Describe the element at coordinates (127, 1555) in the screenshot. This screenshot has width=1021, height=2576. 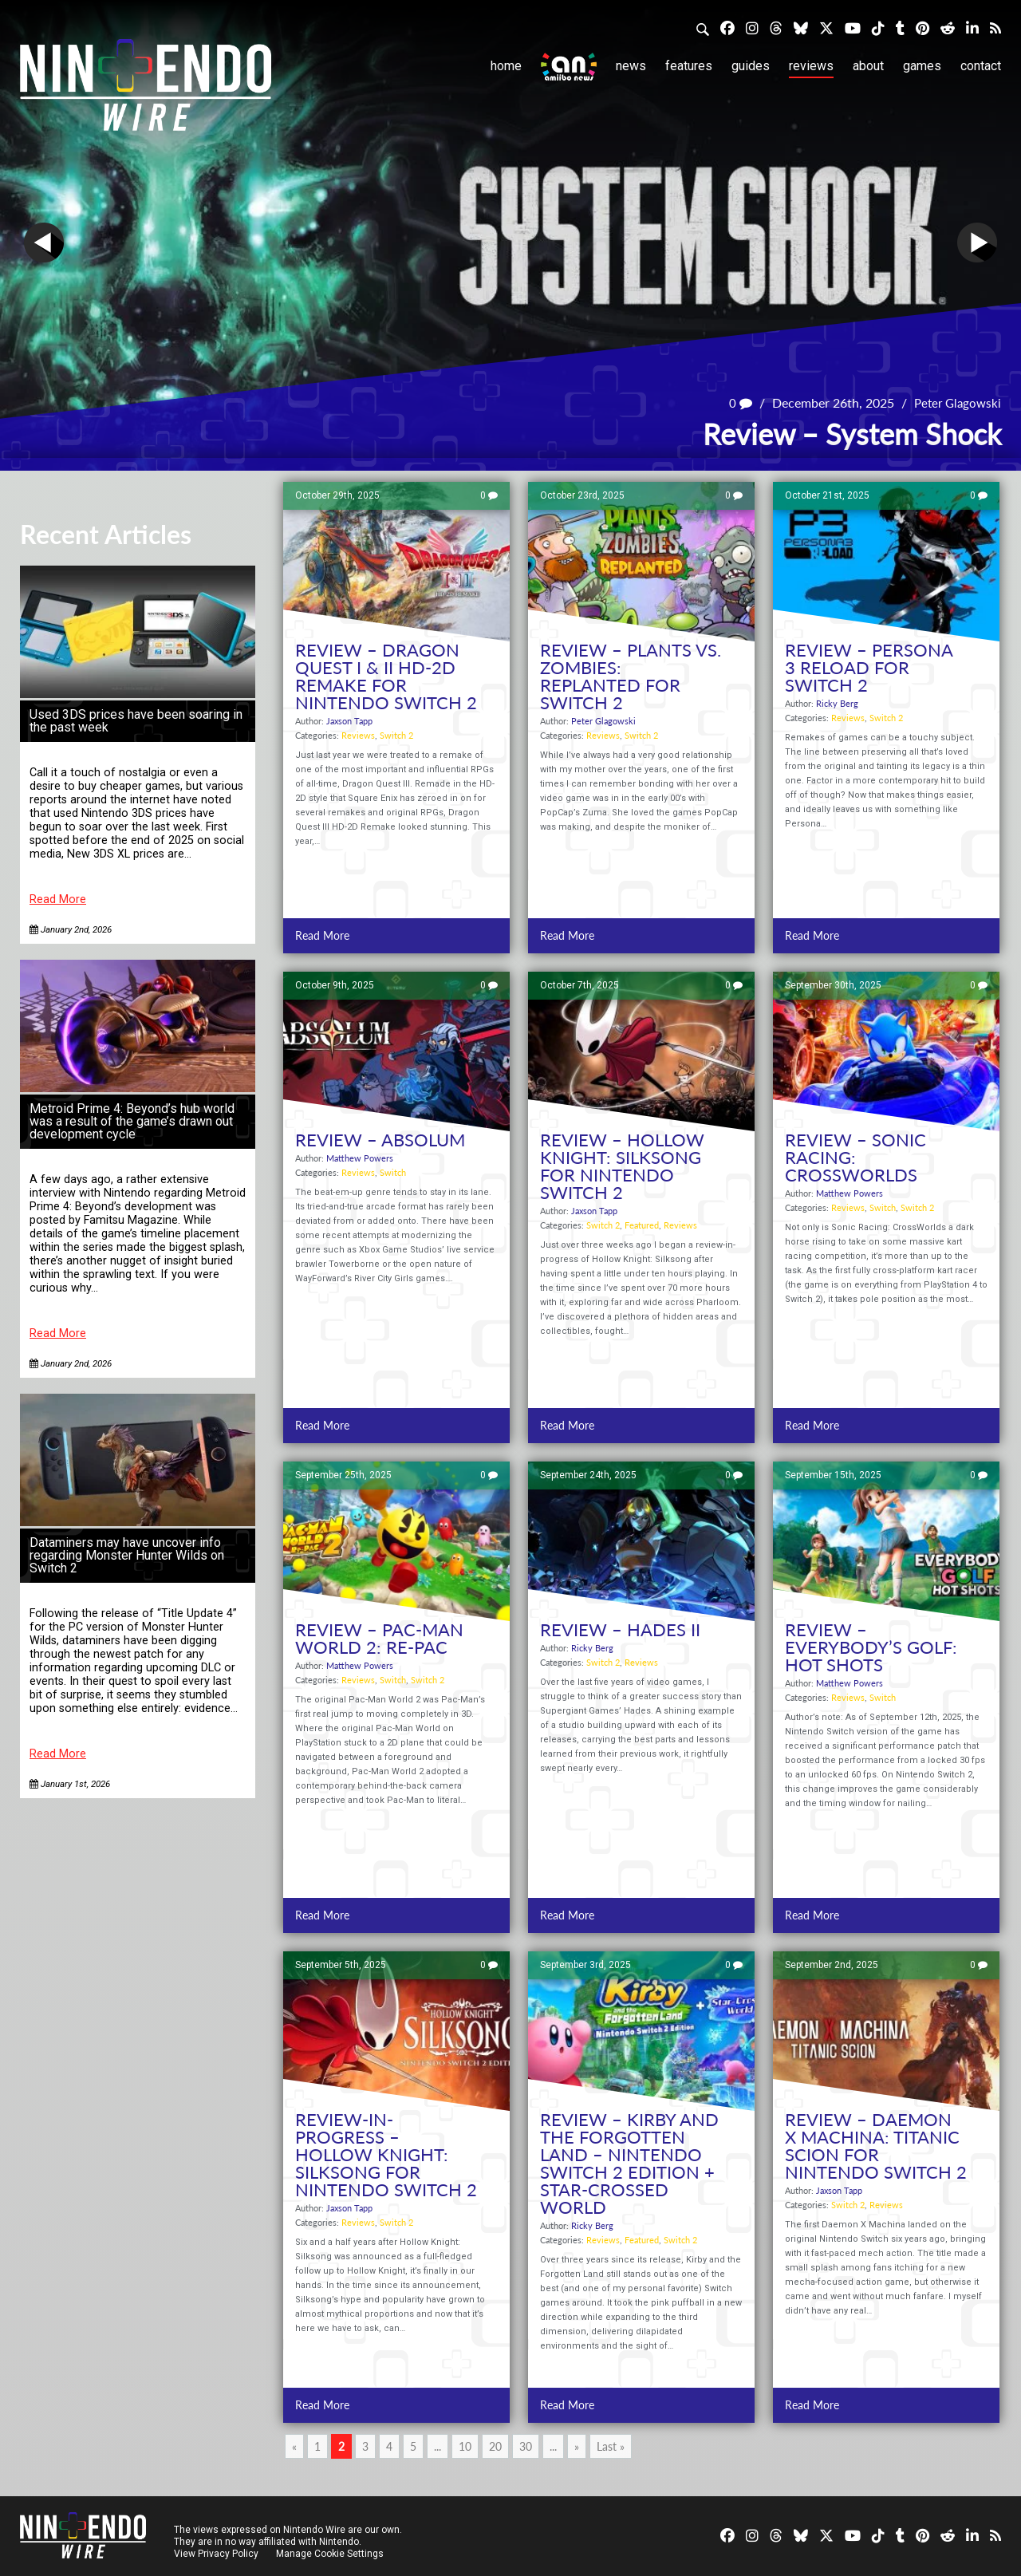
I see `Dataminers may have uncover info regarding Monster Hunter Wilds on Switch 2` at that location.